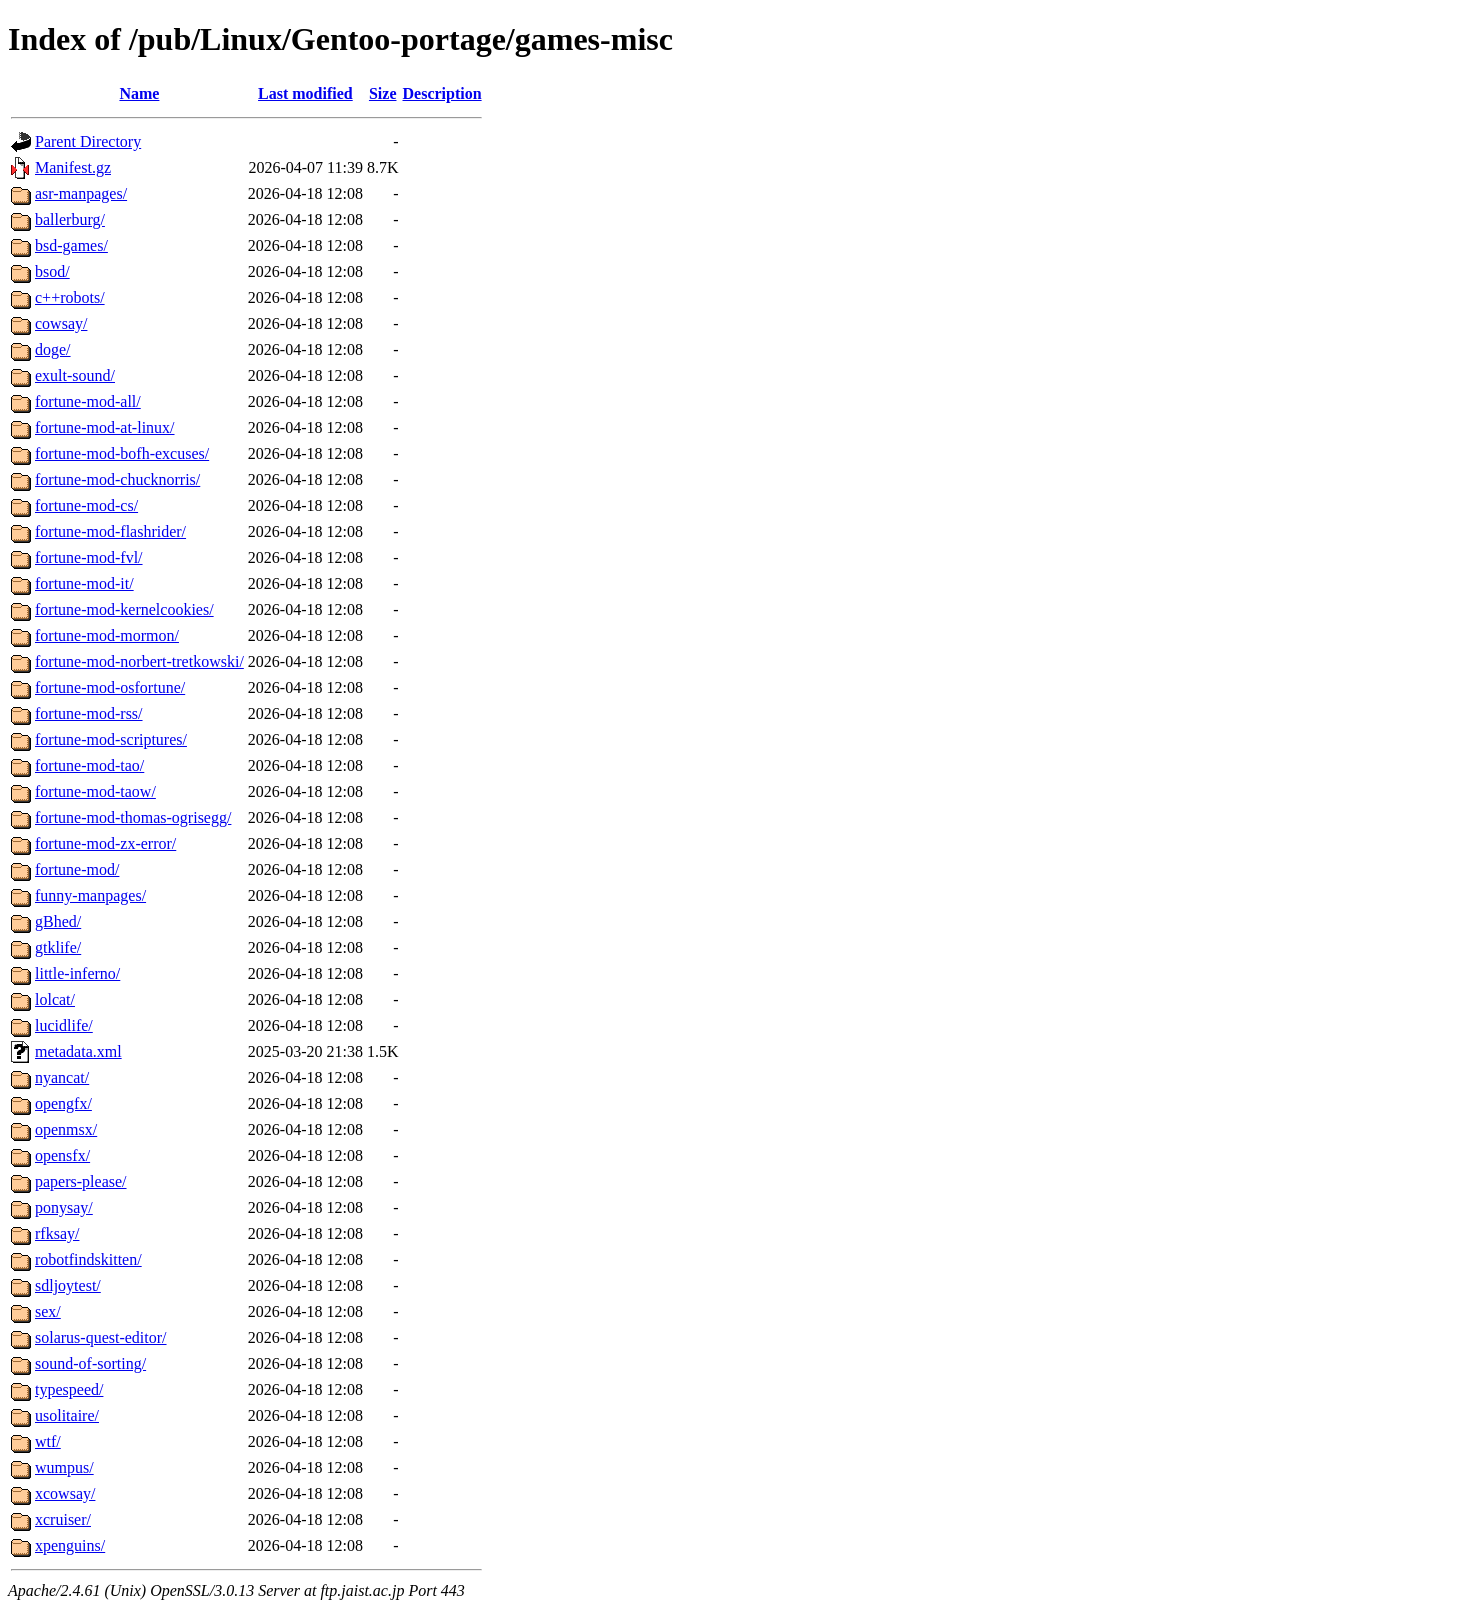 Image resolution: width=1460 pixels, height=1608 pixels. What do you see at coordinates (88, 1259) in the screenshot?
I see `robotfindskitten/` at bounding box center [88, 1259].